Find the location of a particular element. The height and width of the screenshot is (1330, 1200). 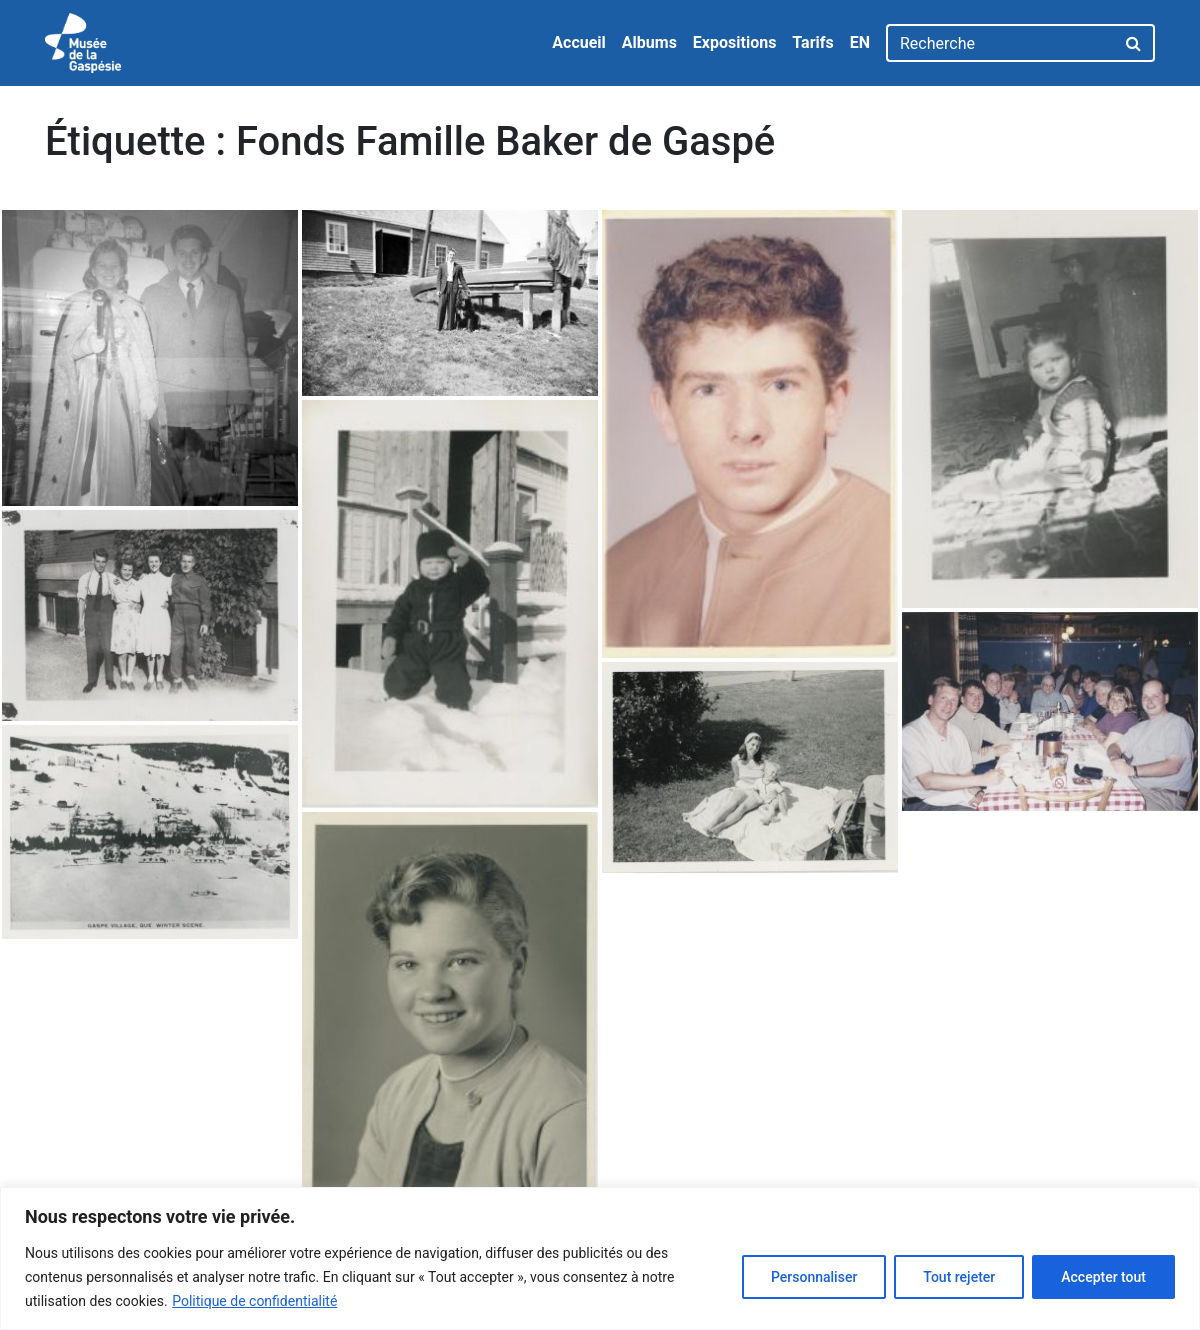

Accueil is located at coordinates (579, 42).